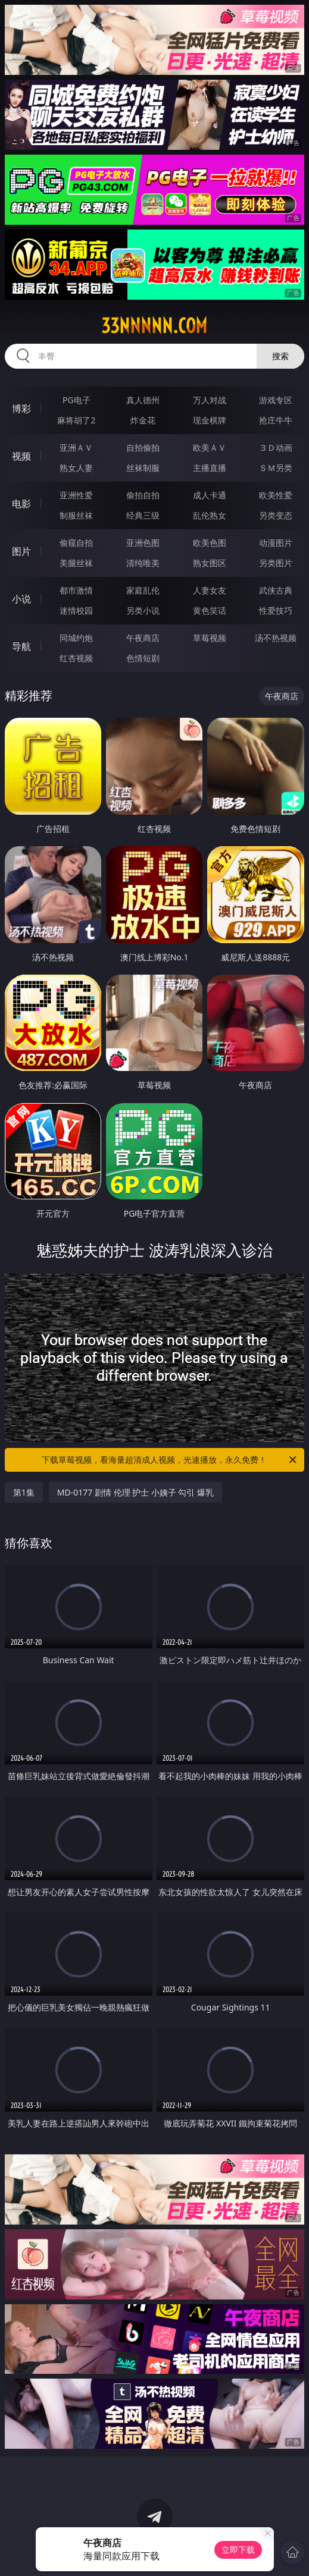  What do you see at coordinates (154, 326) in the screenshot?
I see `33nnnnn.com` at bounding box center [154, 326].